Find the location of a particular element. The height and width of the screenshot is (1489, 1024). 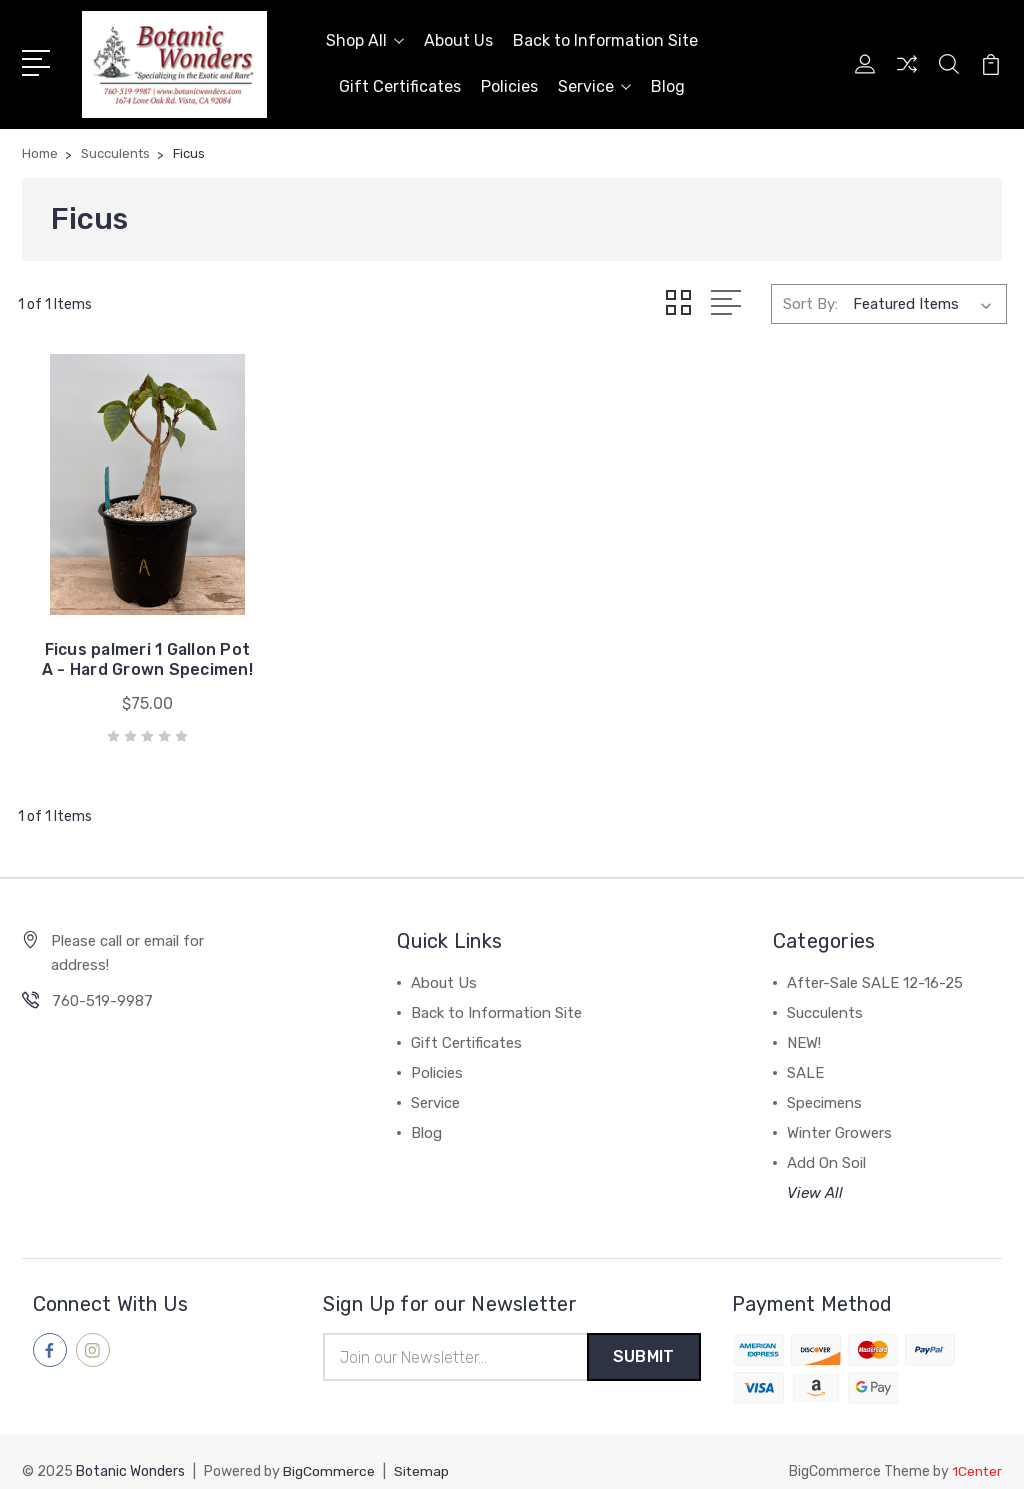

760-519-9987 is located at coordinates (102, 983).